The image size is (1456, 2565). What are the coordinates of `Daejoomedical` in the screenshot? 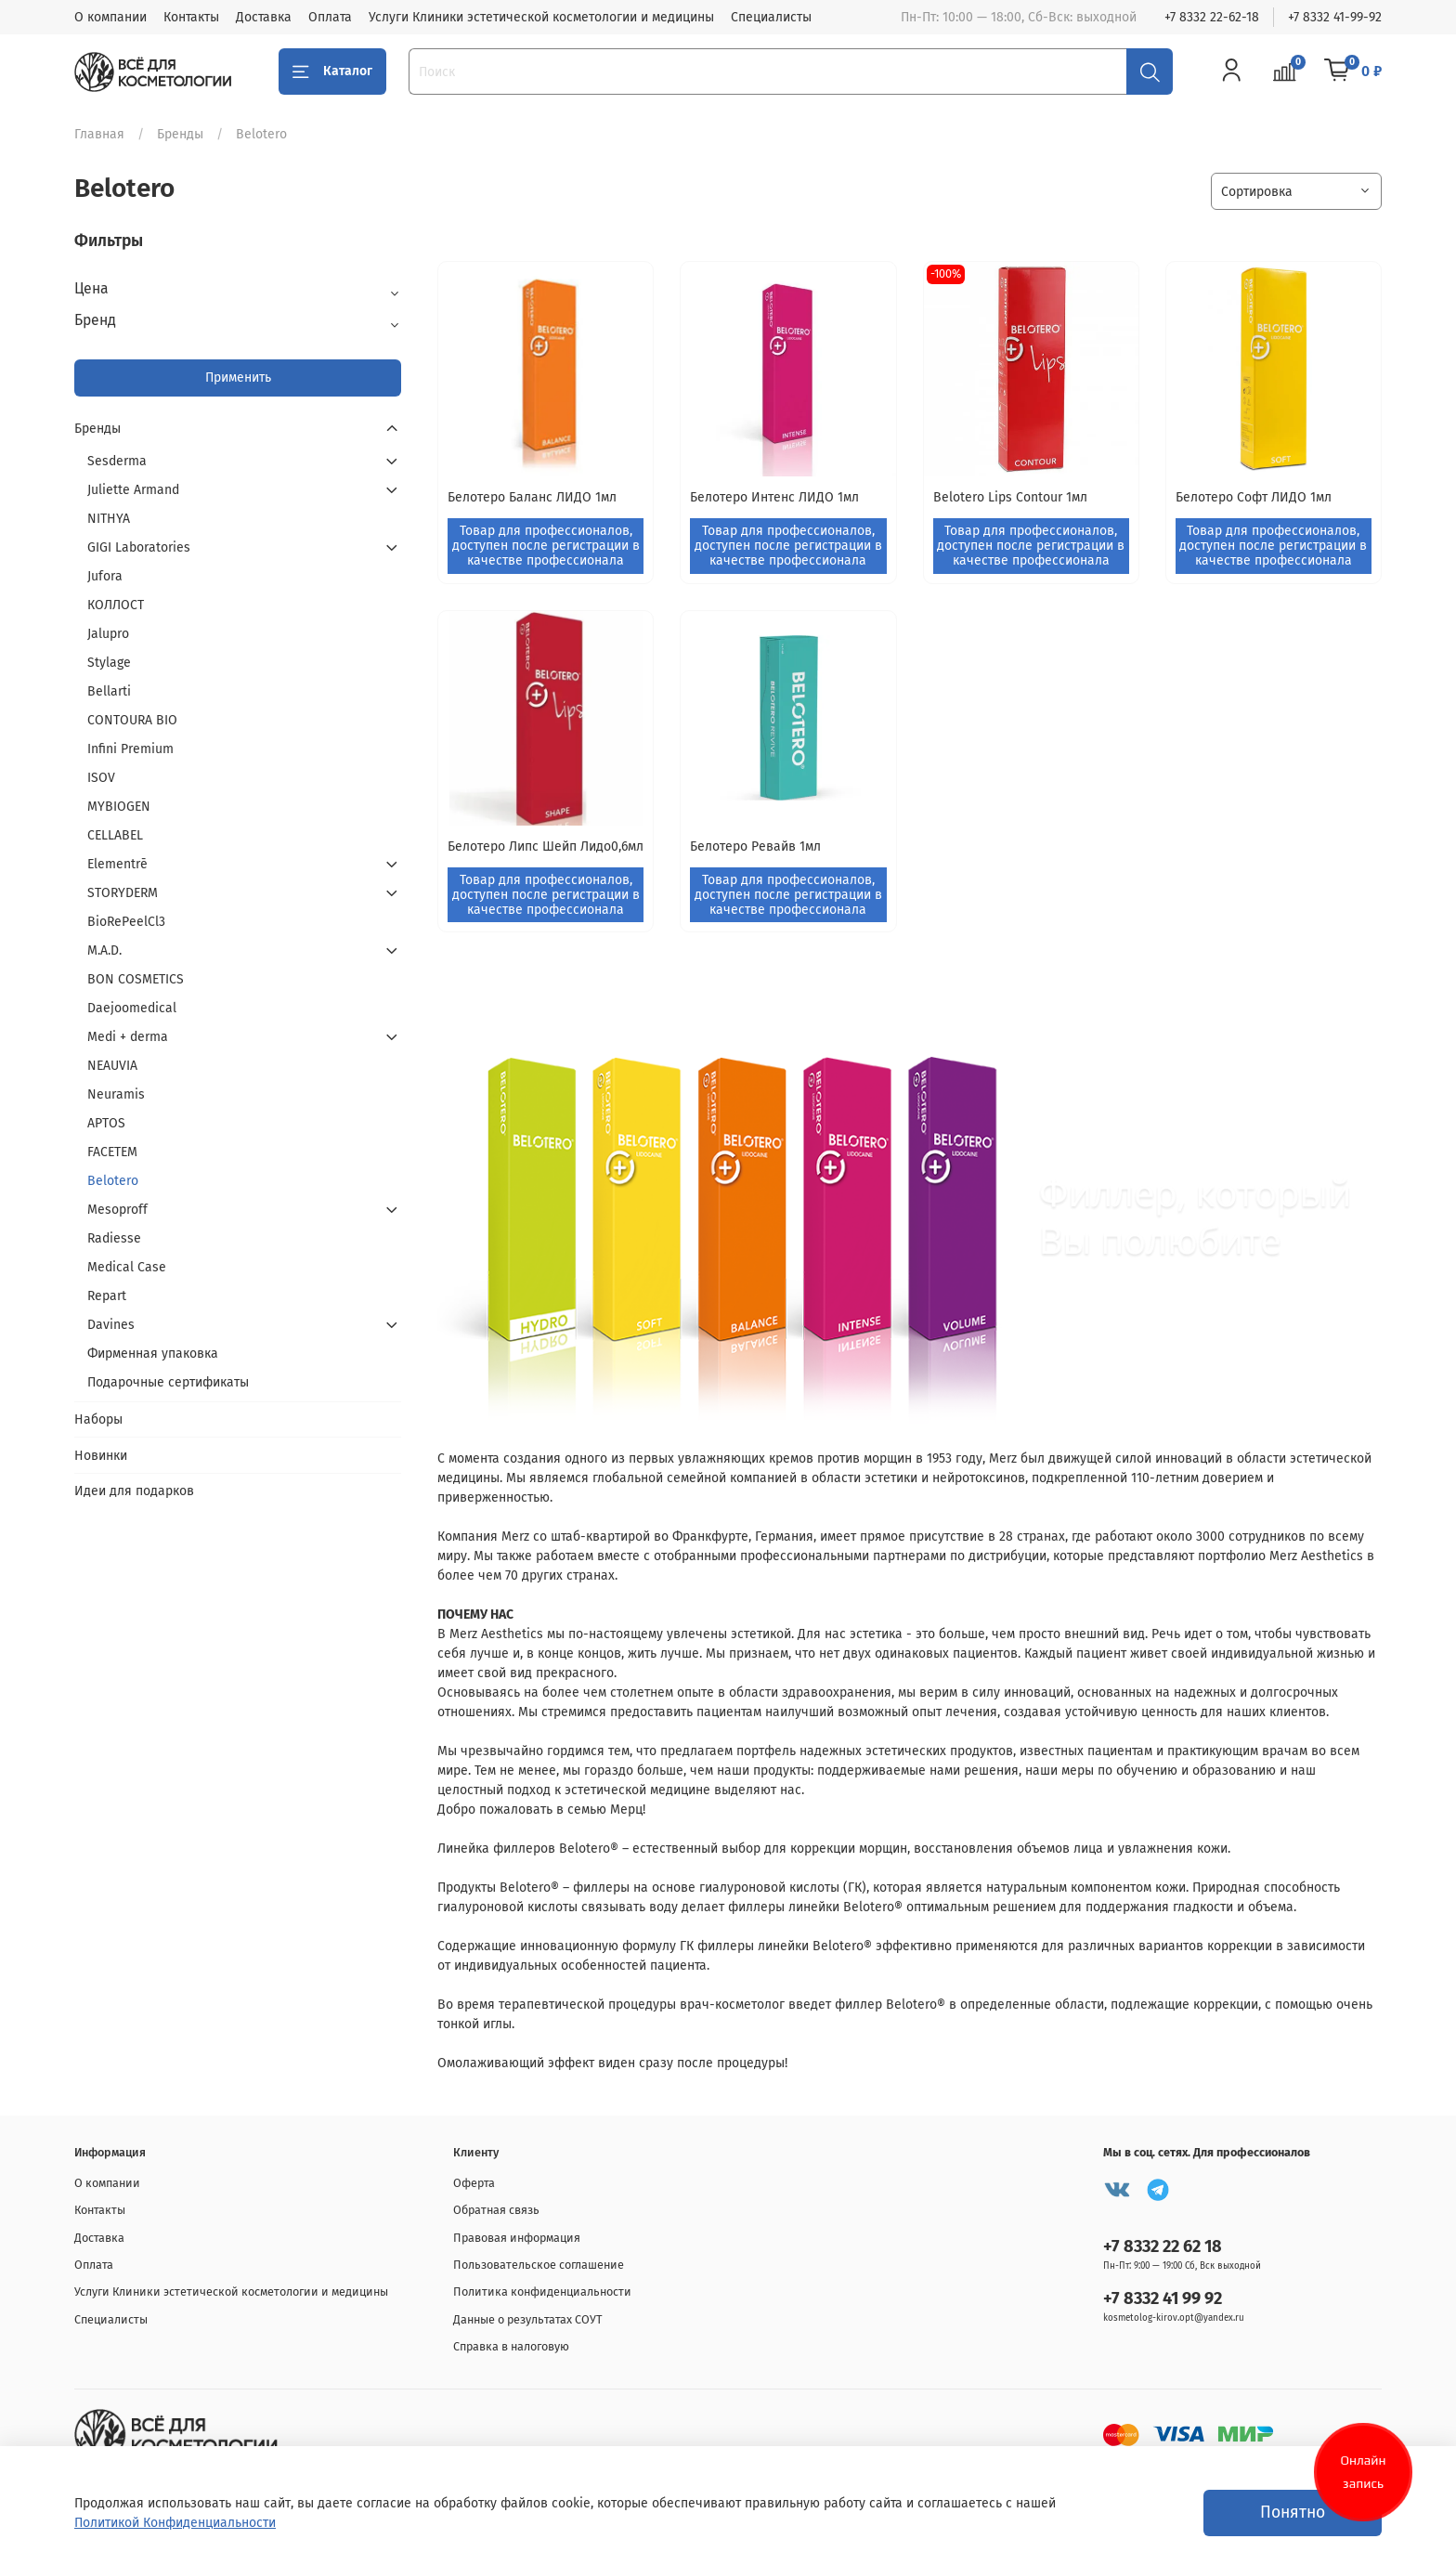 It's located at (131, 1008).